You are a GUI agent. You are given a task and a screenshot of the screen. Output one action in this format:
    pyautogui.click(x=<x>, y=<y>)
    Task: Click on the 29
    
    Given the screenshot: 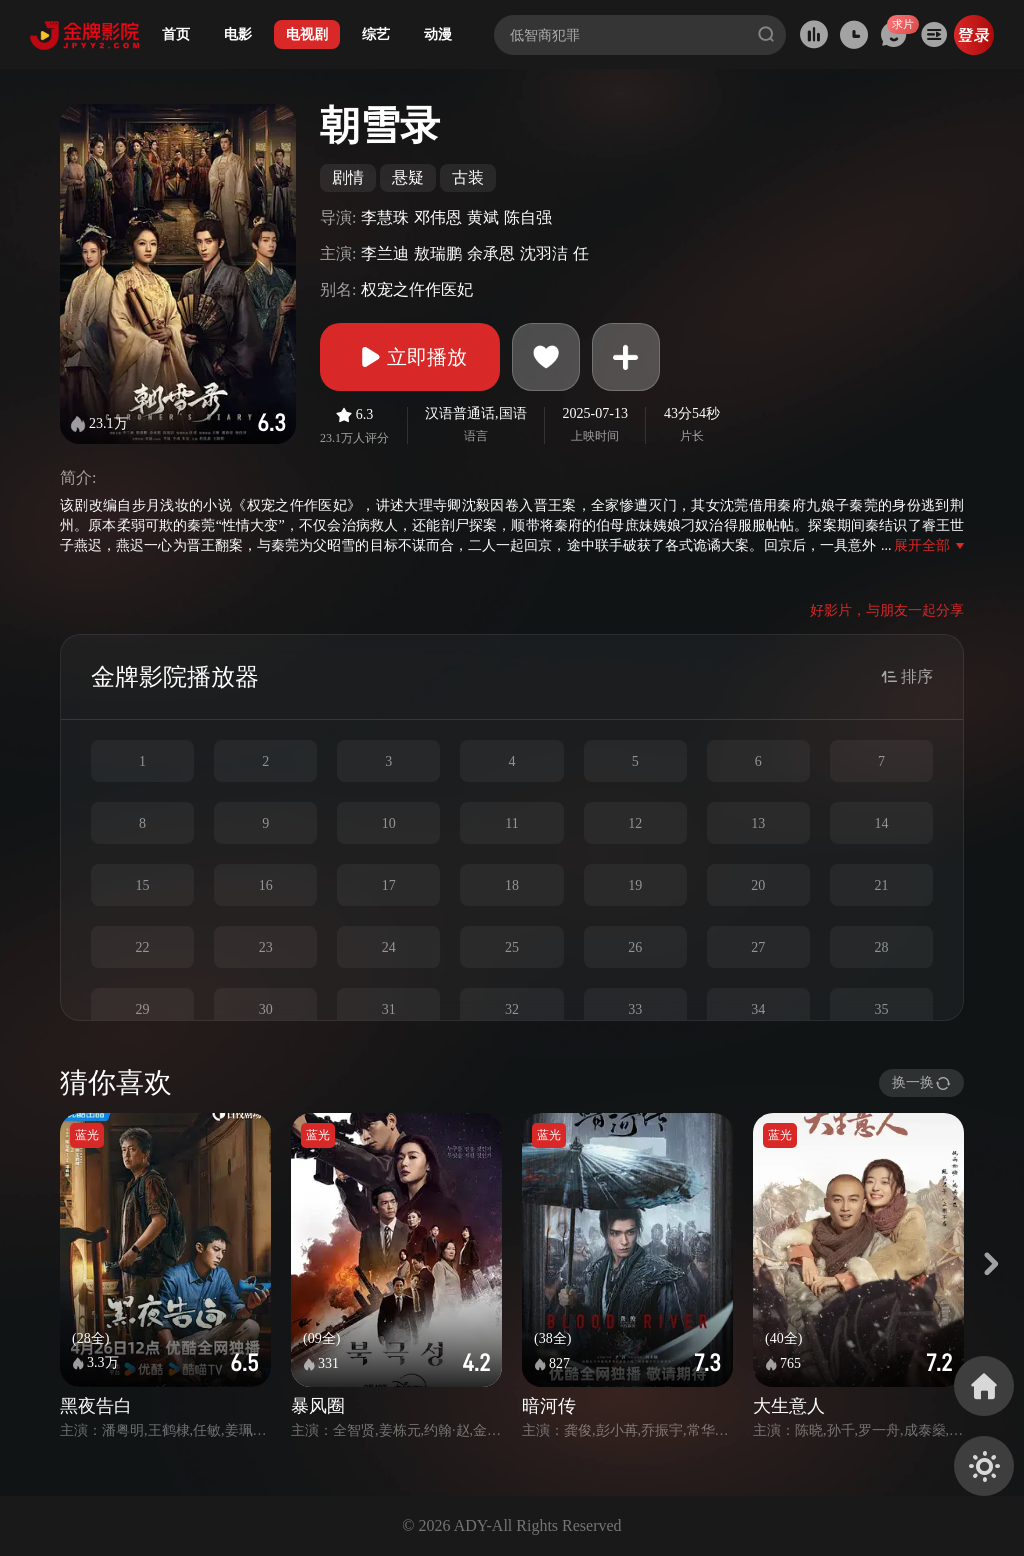 What is the action you would take?
    pyautogui.click(x=143, y=1009)
    